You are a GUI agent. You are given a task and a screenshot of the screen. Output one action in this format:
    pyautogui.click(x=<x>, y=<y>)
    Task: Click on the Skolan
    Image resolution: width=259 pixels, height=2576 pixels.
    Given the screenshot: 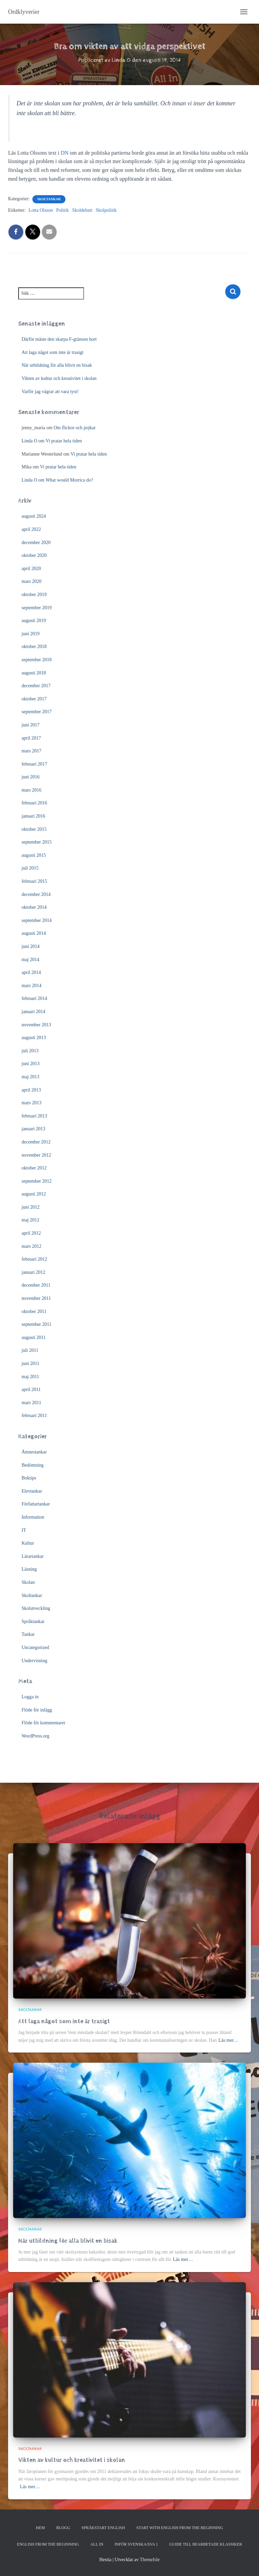 What is the action you would take?
    pyautogui.click(x=28, y=1582)
    